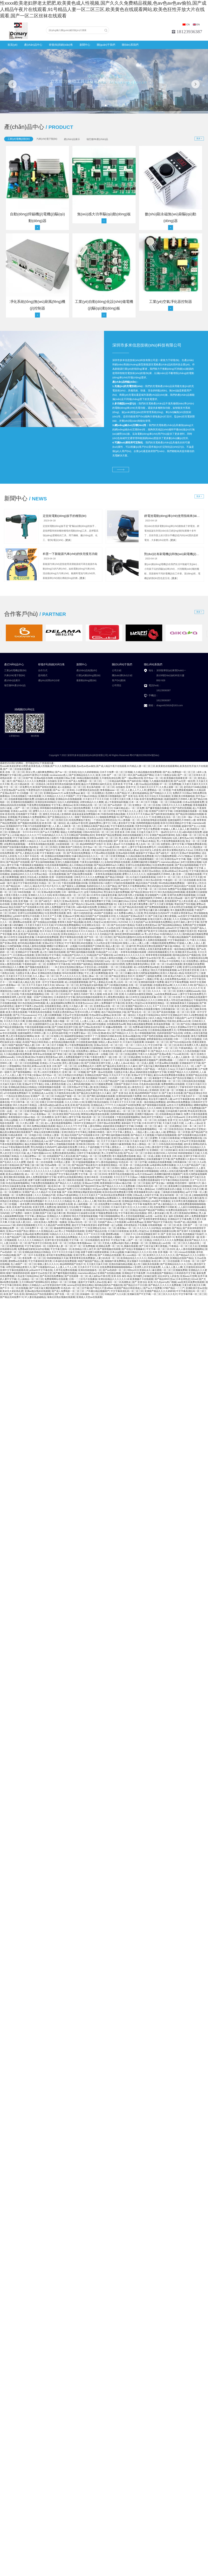 This screenshot has width=208, height=2576. Describe the element at coordinates (72, 973) in the screenshot. I see `有码在线观看完整版` at that location.